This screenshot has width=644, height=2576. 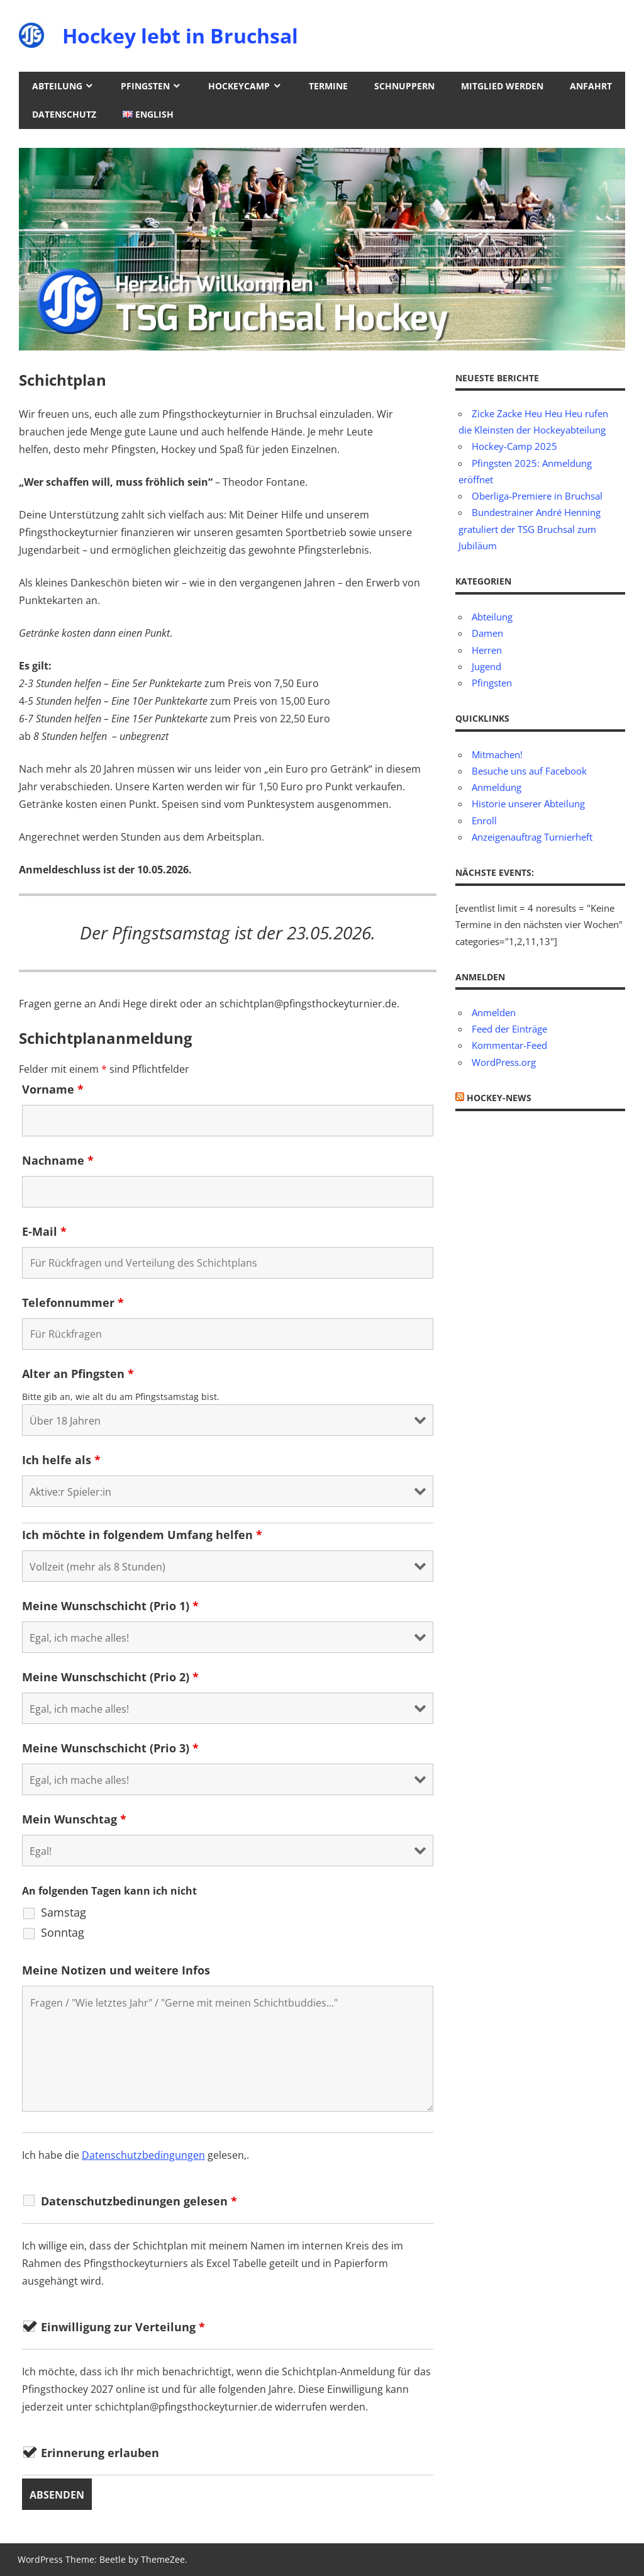 What do you see at coordinates (110, 1748) in the screenshot?
I see `Meine Wunschschicht (Prio 3)` at bounding box center [110, 1748].